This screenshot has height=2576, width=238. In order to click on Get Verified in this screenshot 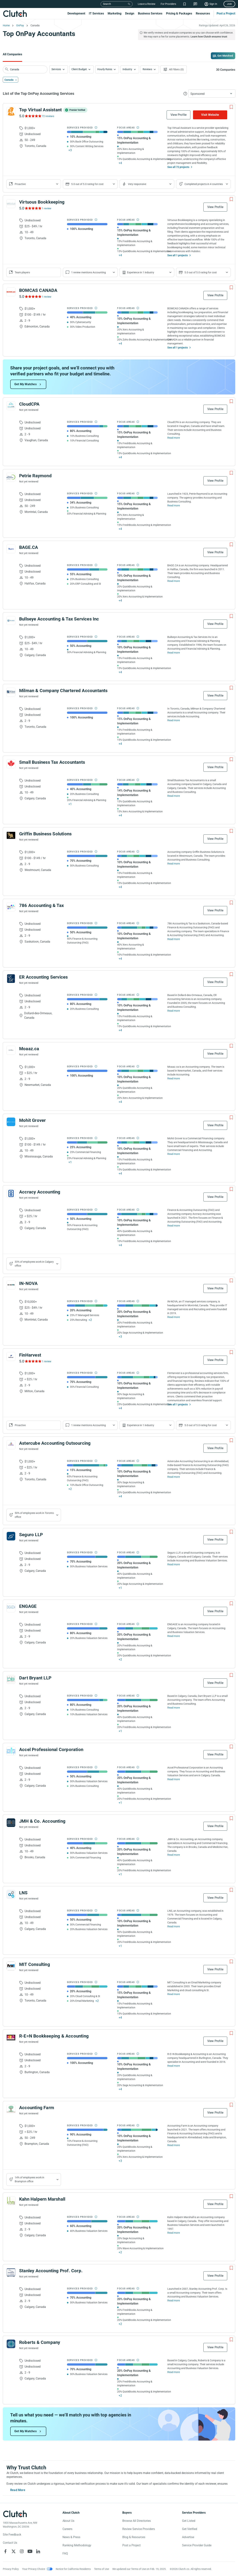, I will do `click(189, 2529)`.